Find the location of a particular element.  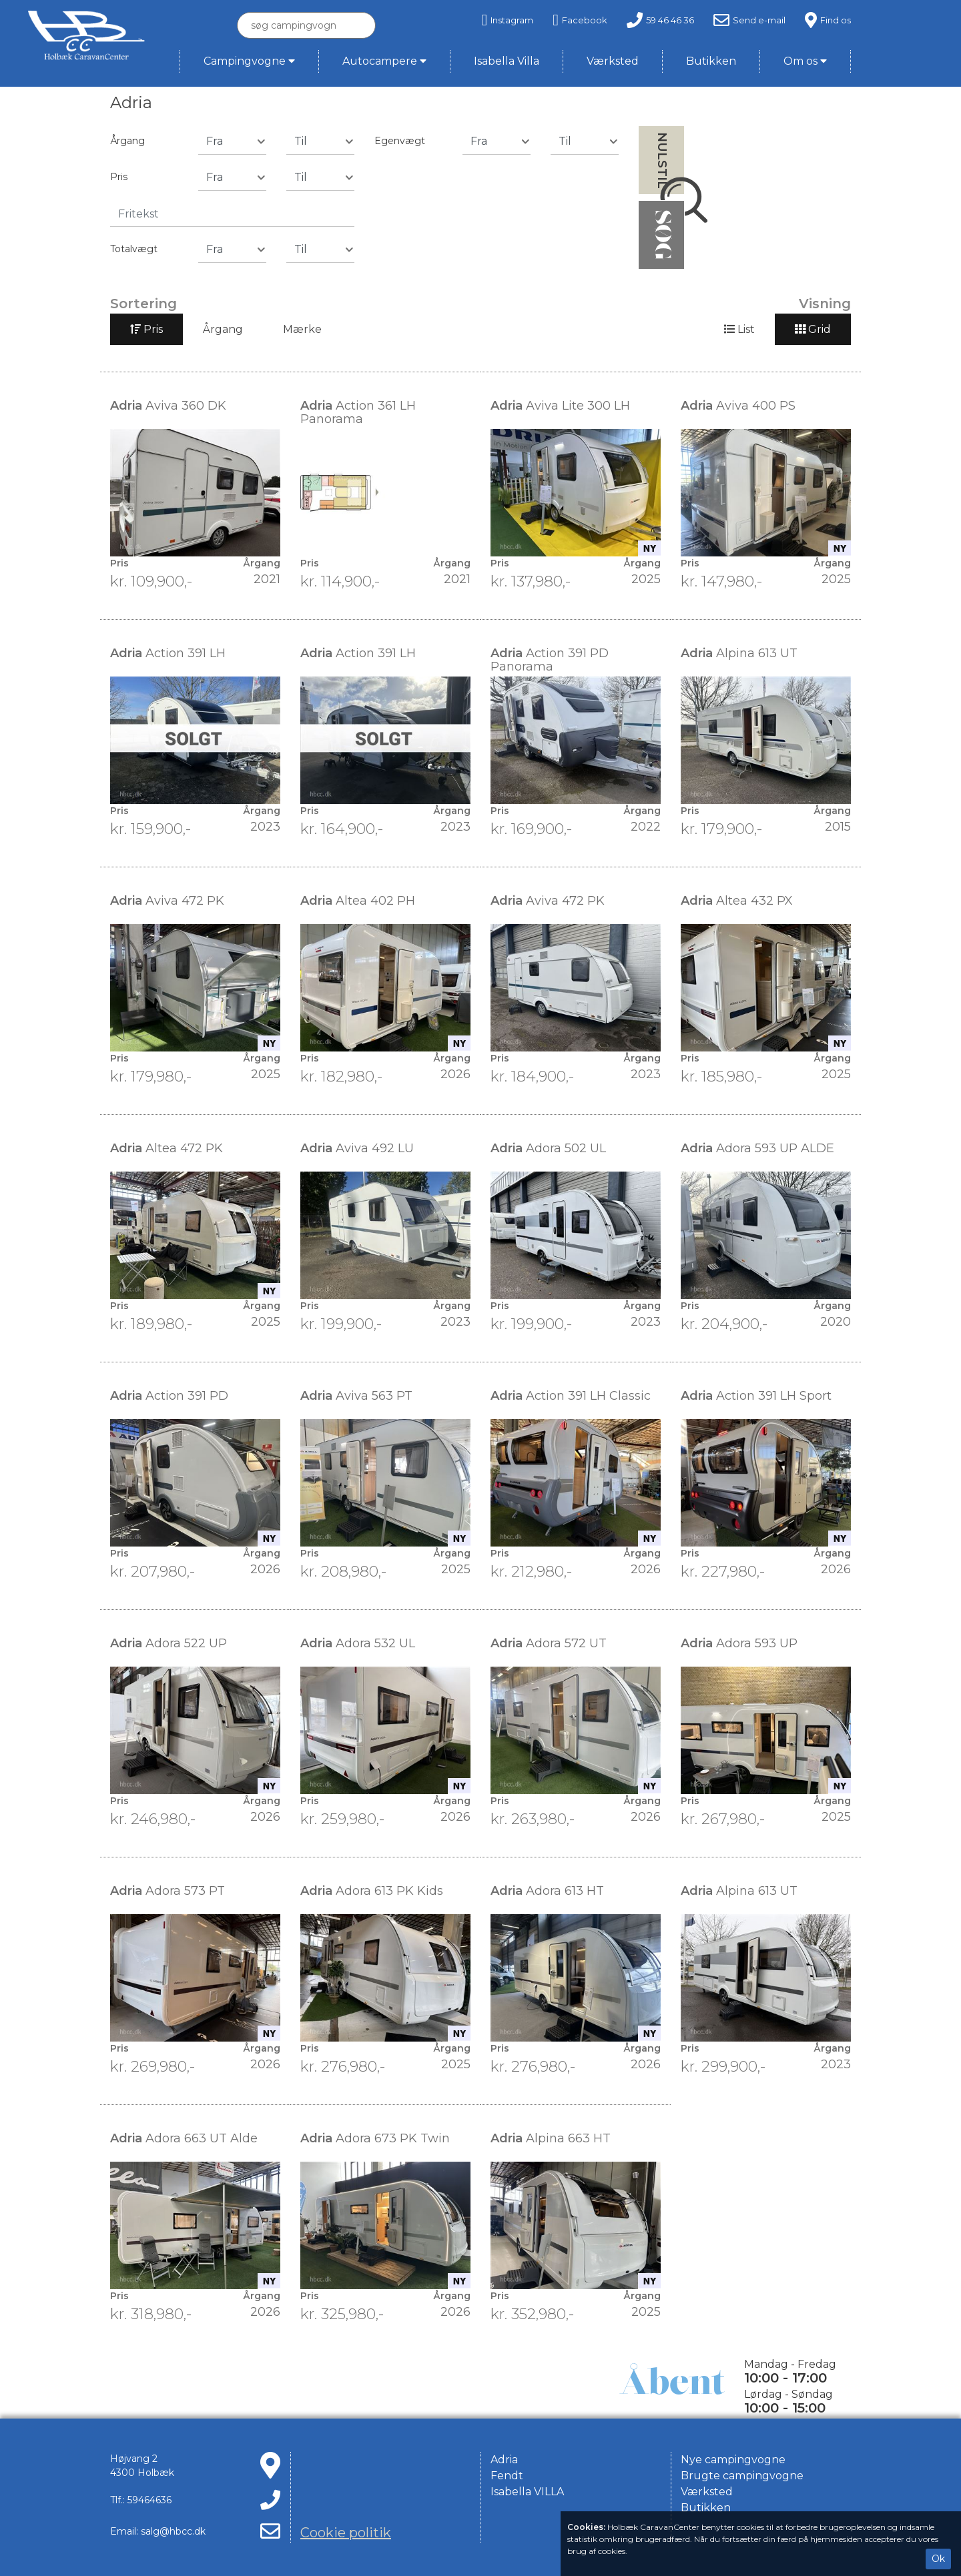

Årgang is located at coordinates (127, 141).